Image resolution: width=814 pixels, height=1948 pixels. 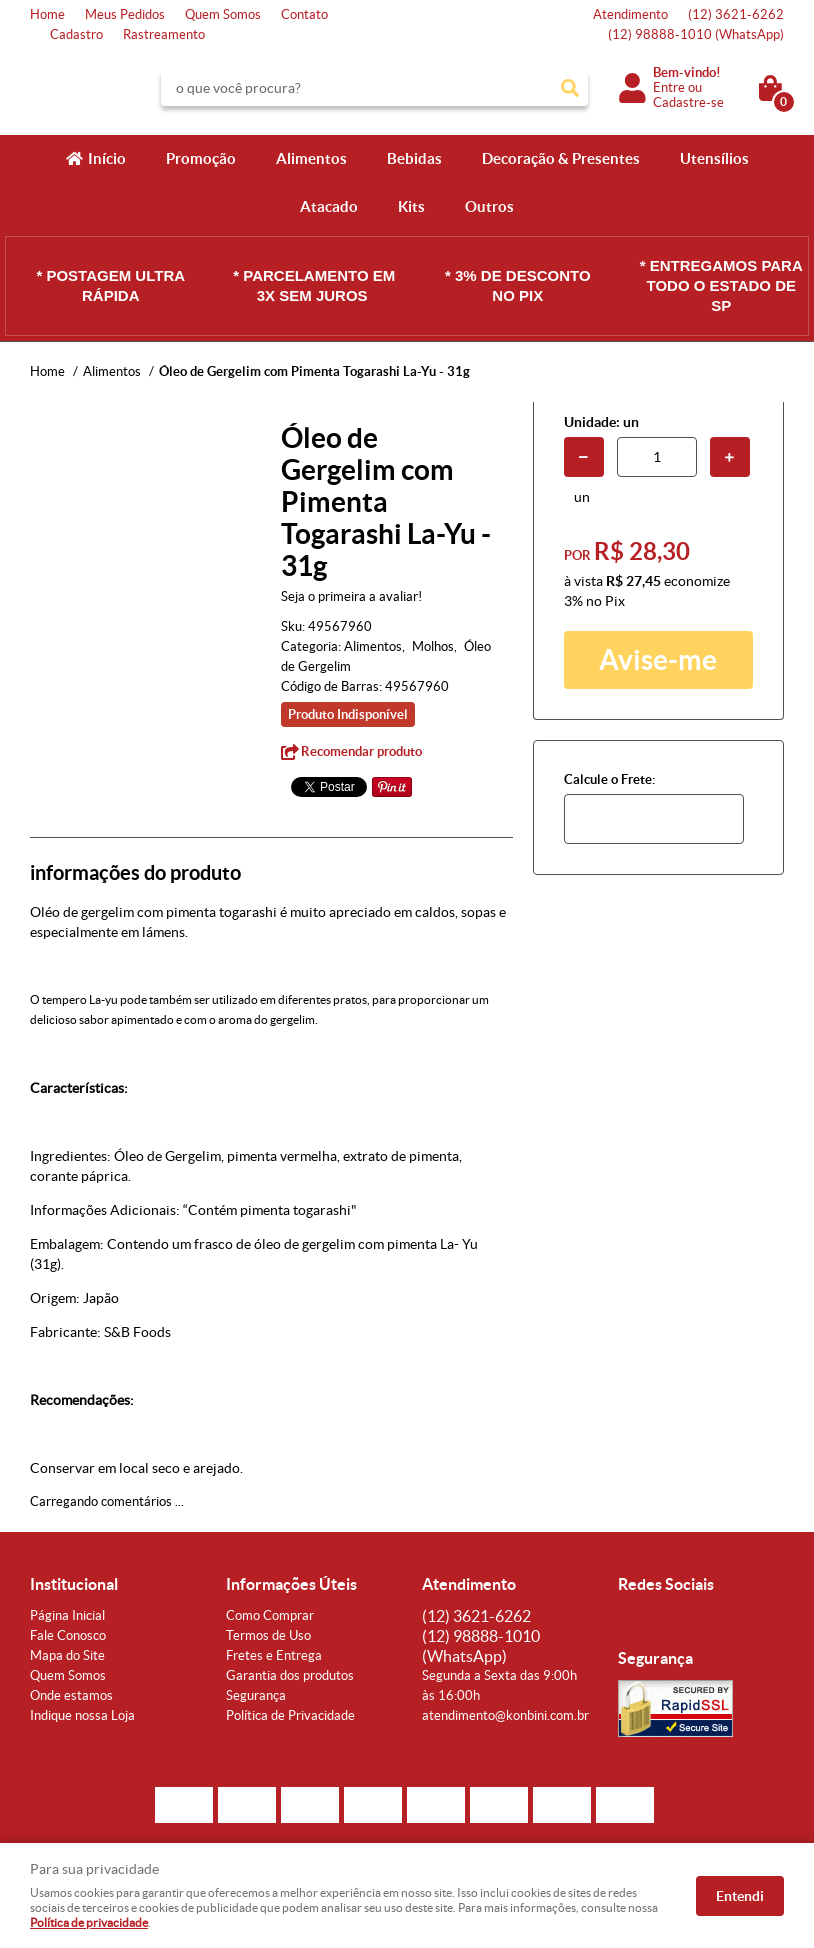 I want to click on Alimentos, so click(x=311, y=158).